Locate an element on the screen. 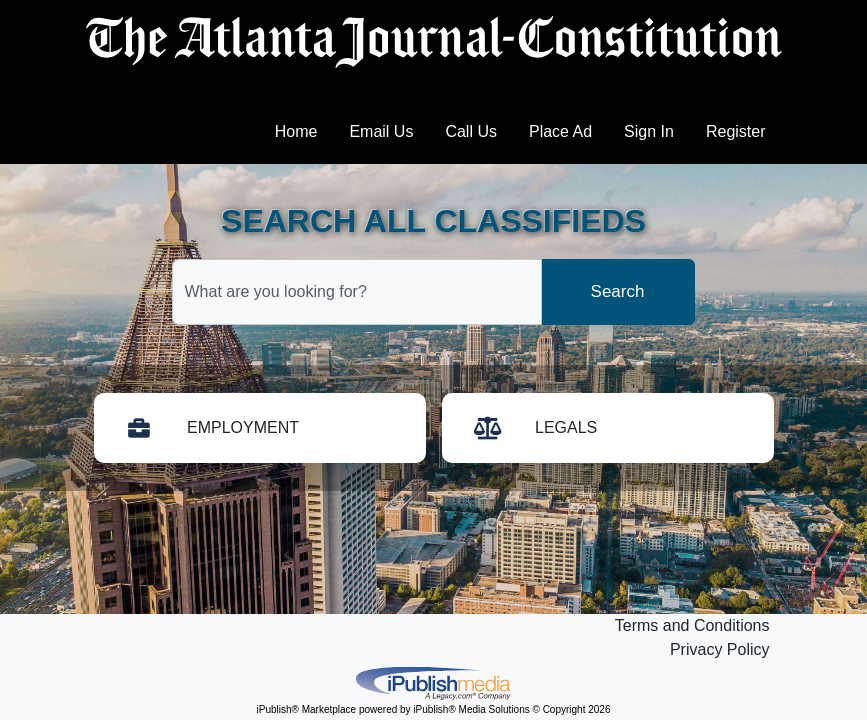 Image resolution: width=867 pixels, height=720 pixels. Search is located at coordinates (618, 291).